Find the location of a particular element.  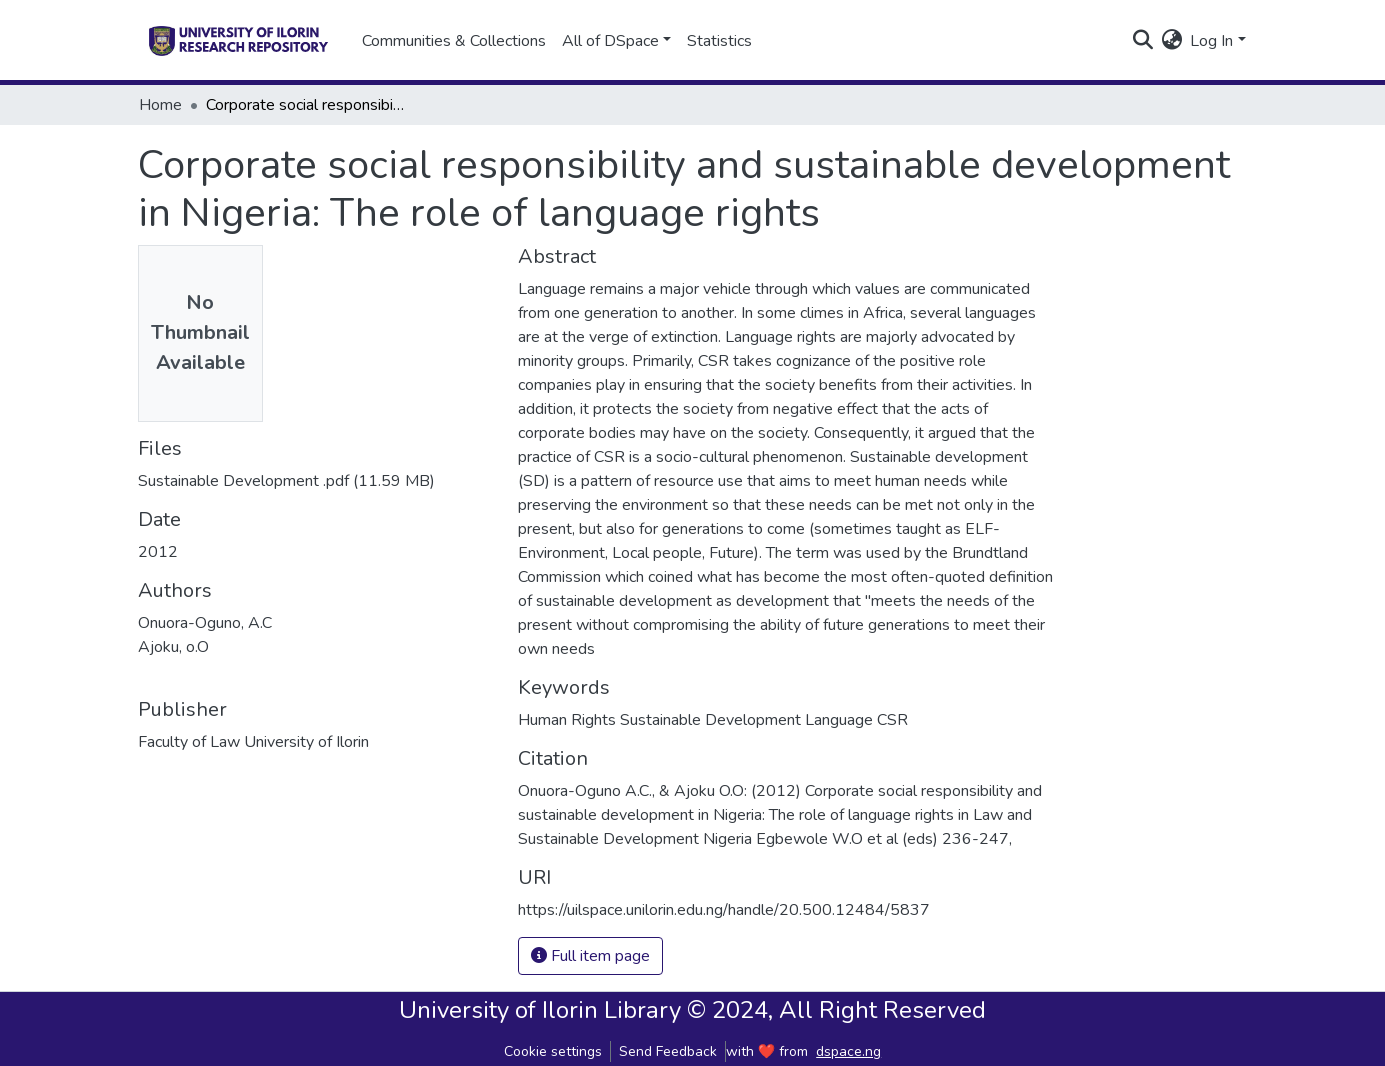

Cookie settings is located at coordinates (553, 1051).